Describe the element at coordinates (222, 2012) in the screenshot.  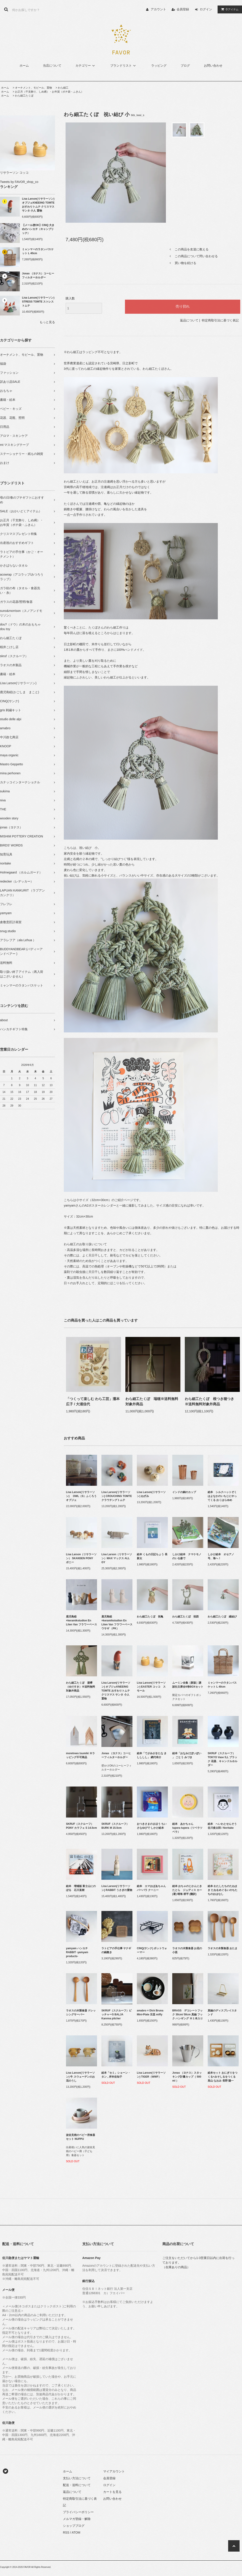
I see `真鍮のディスプレイスタンド` at that location.